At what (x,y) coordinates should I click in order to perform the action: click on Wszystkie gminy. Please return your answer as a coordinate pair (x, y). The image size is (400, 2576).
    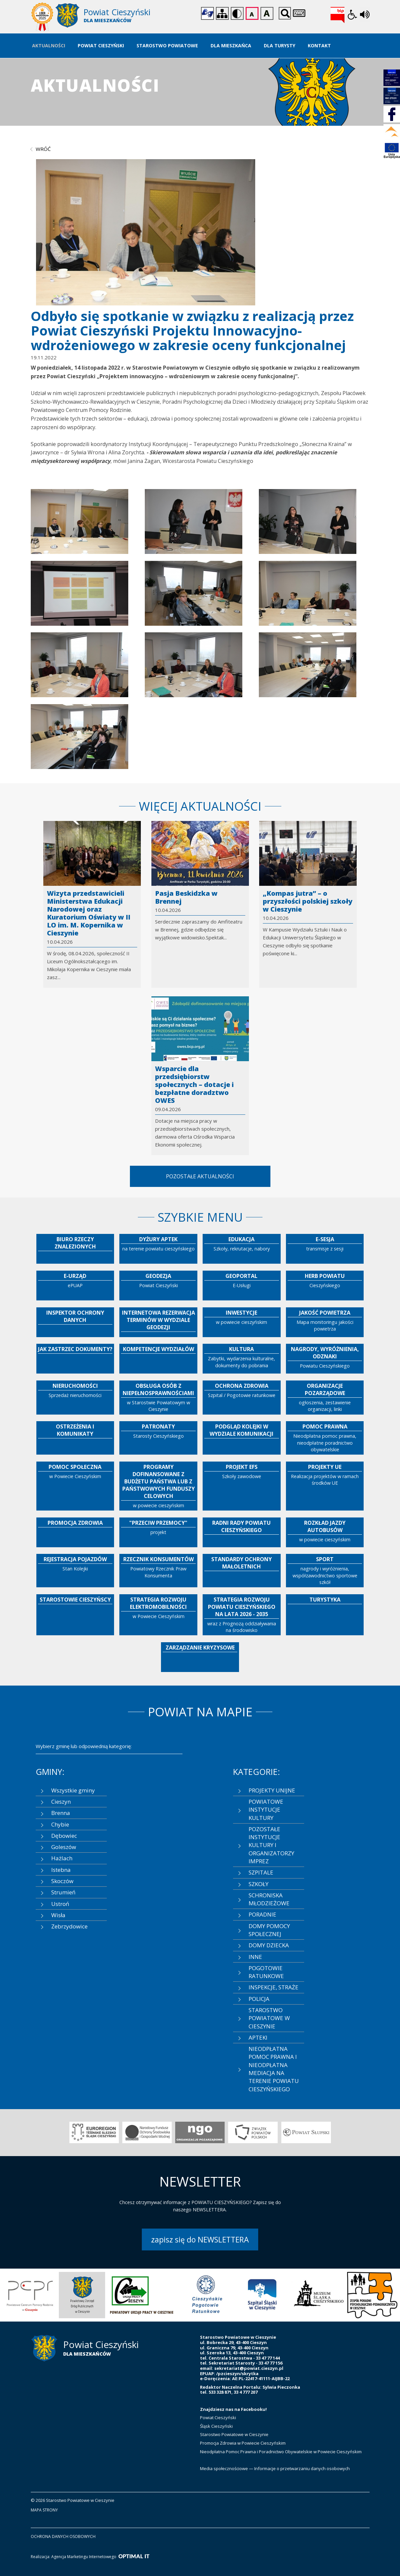
    Looking at the image, I should click on (73, 1790).